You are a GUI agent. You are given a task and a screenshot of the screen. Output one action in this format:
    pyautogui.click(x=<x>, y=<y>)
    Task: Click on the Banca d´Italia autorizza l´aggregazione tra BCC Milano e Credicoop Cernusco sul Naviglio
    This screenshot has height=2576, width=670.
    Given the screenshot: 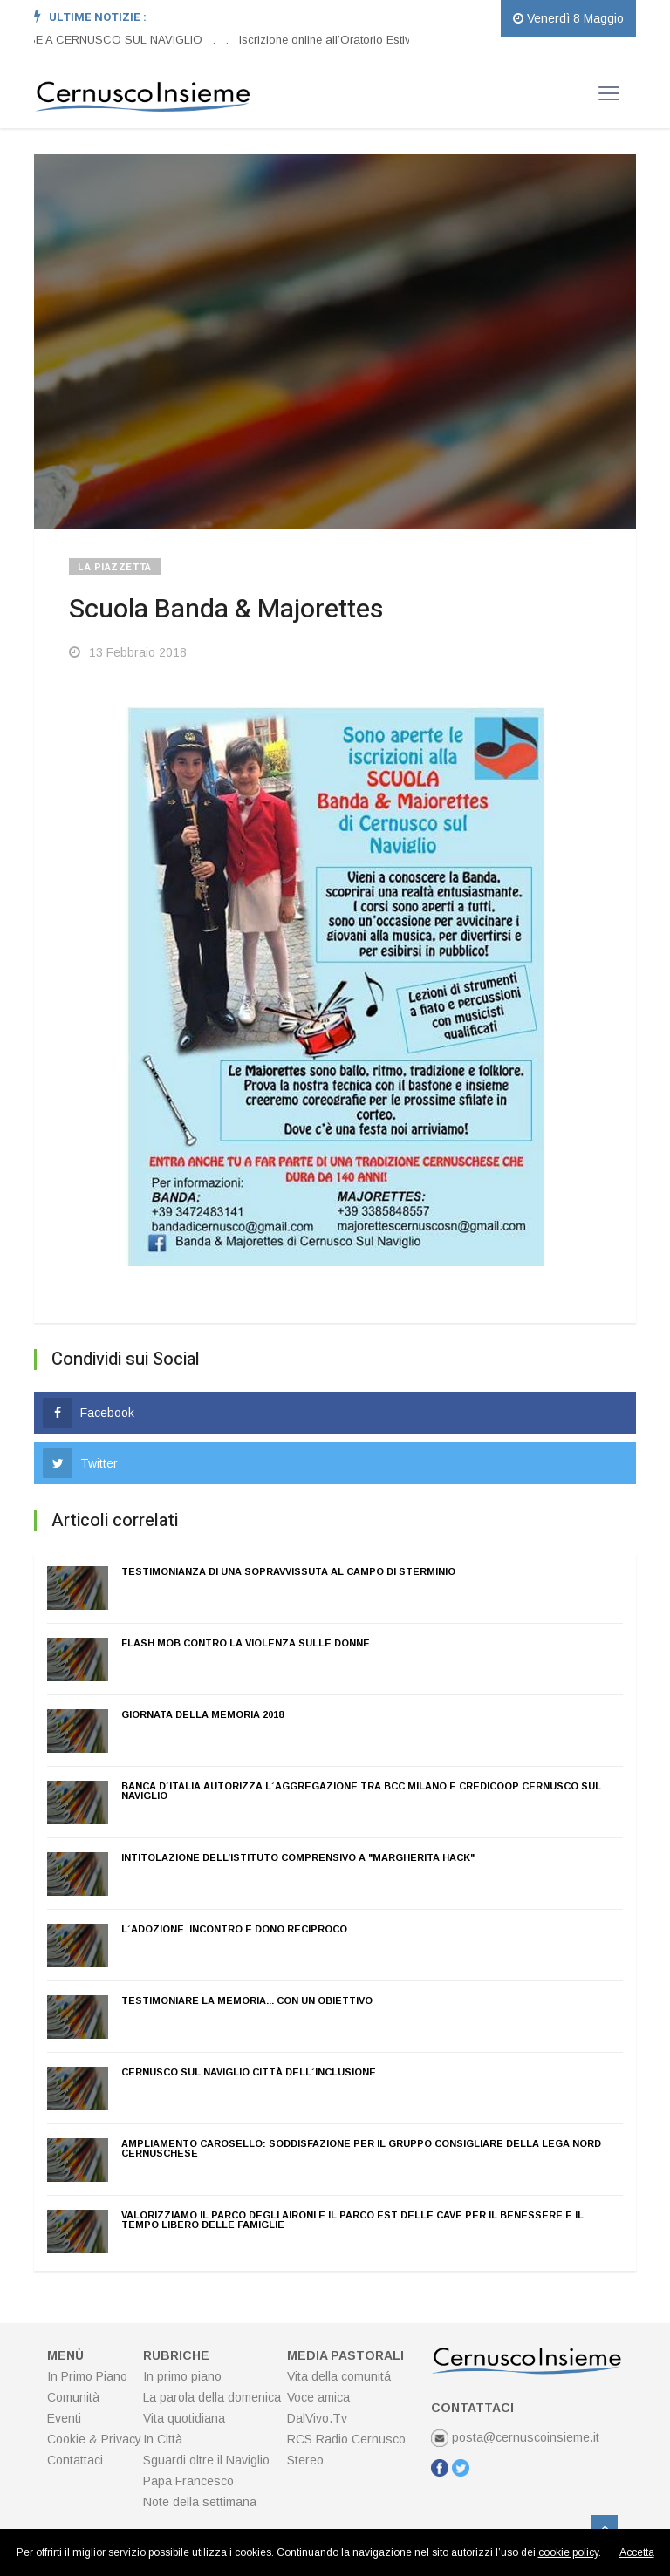 What is the action you would take?
    pyautogui.click(x=361, y=1791)
    